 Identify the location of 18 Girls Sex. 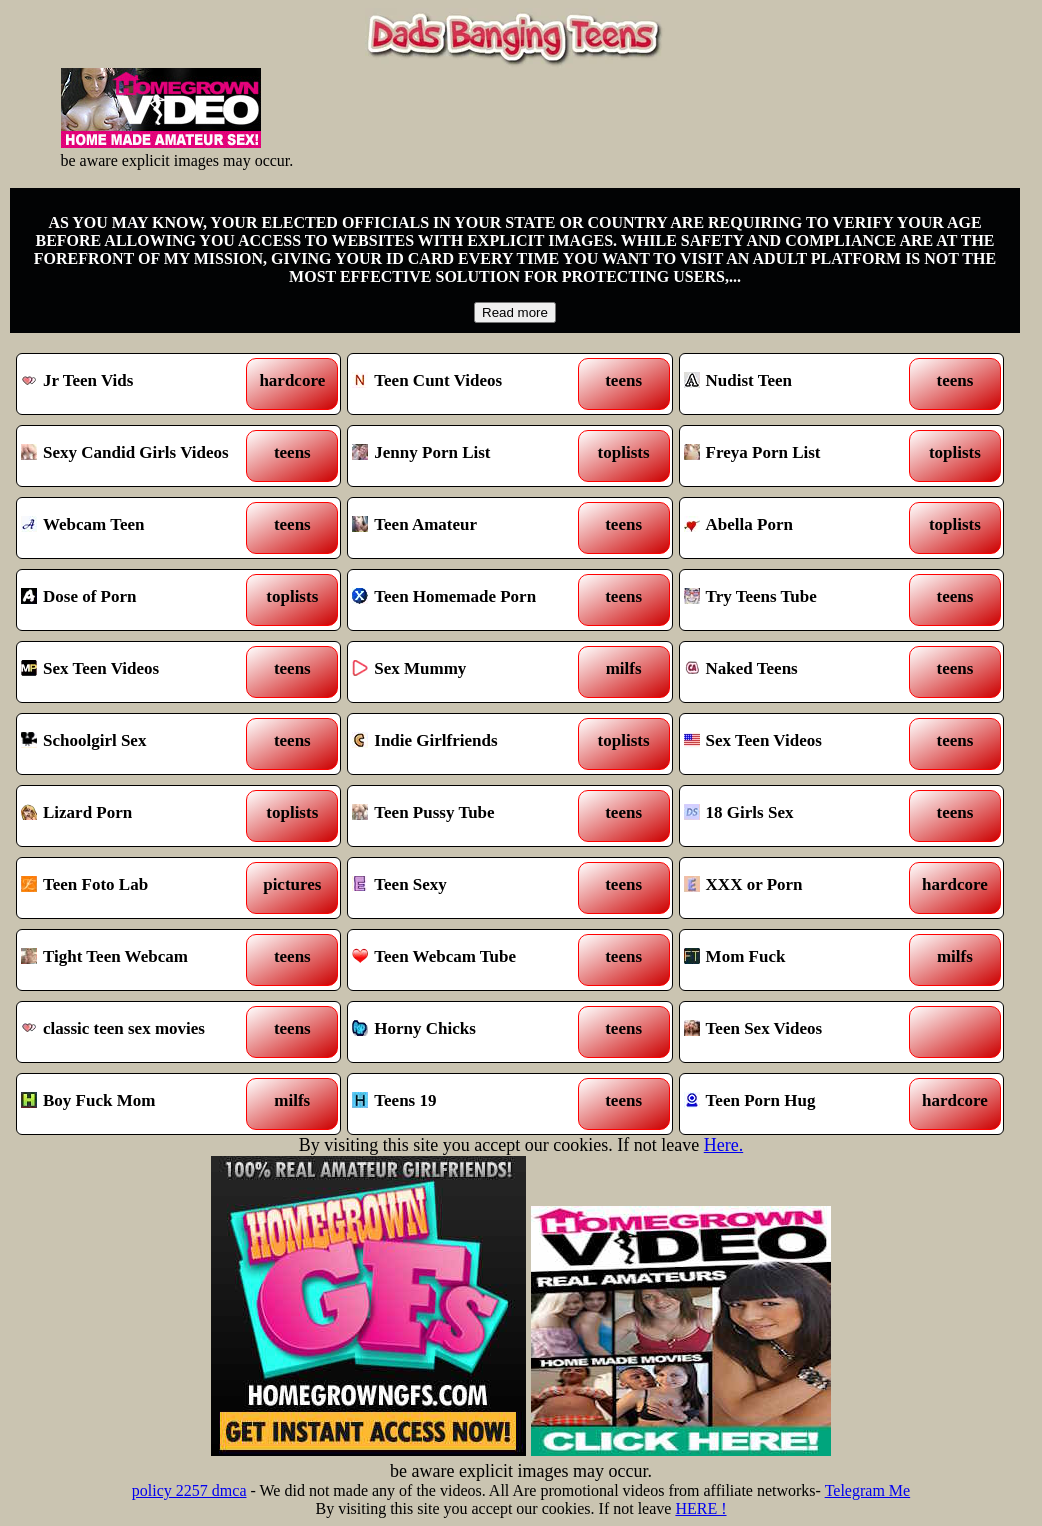
(800, 816).